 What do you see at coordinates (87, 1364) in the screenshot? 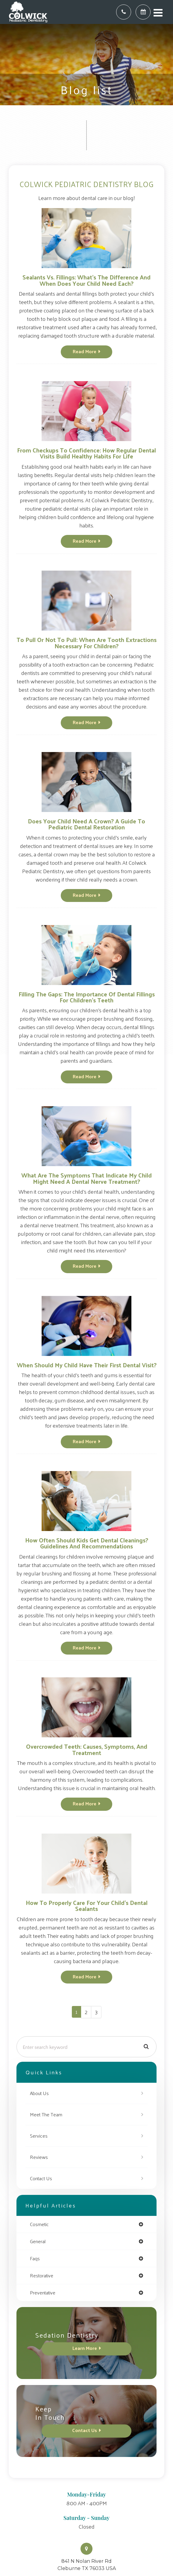
I see `When Should My Child Have Their First Dental Visit?` at bounding box center [87, 1364].